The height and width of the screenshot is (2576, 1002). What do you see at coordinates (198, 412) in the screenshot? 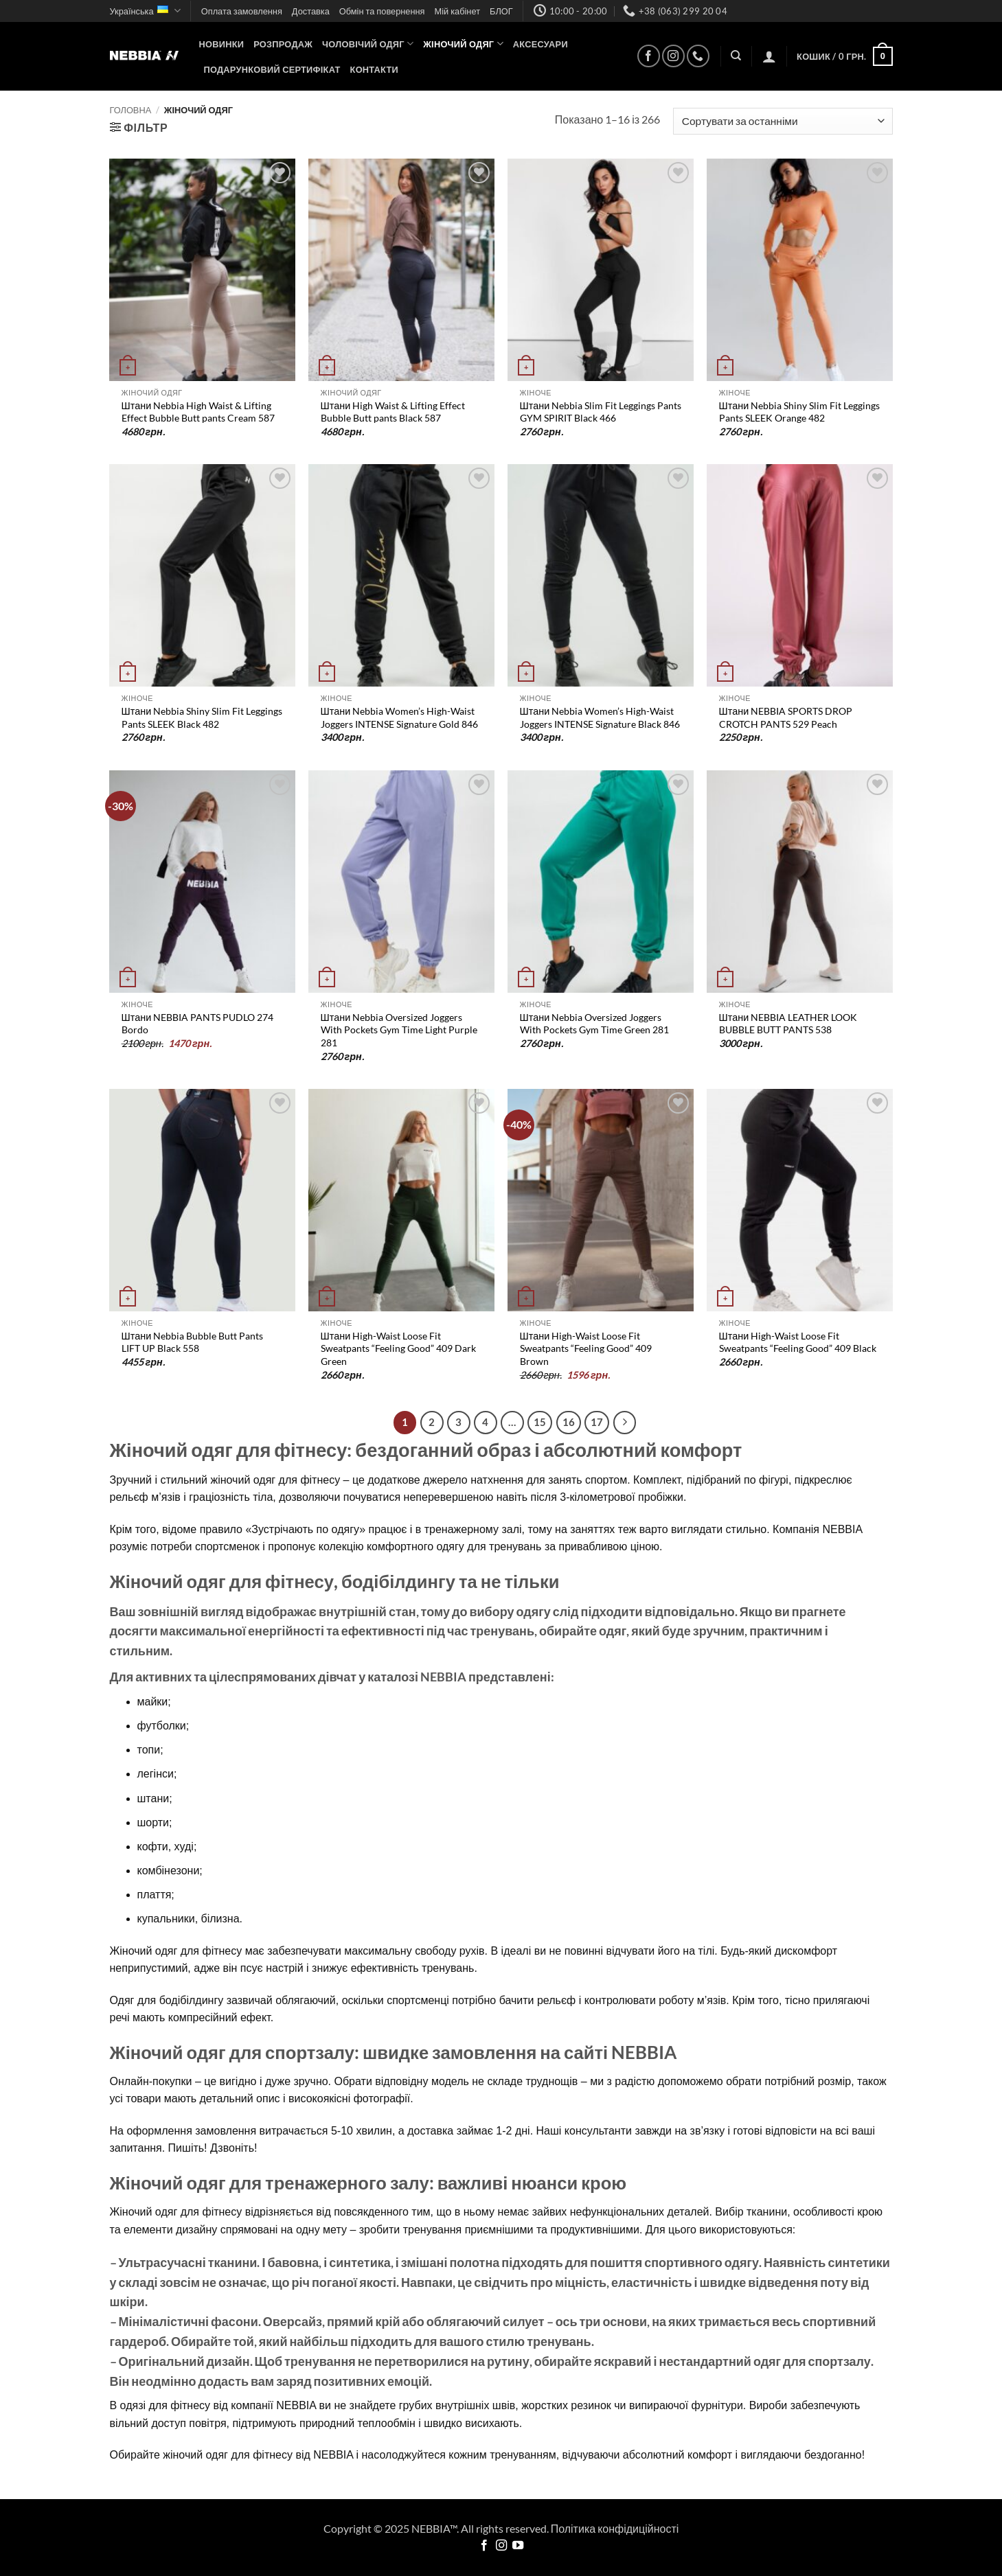
I see `Штани Nebbia High Waist & Lifting Effect Bubble Butt pants Cream 587` at bounding box center [198, 412].